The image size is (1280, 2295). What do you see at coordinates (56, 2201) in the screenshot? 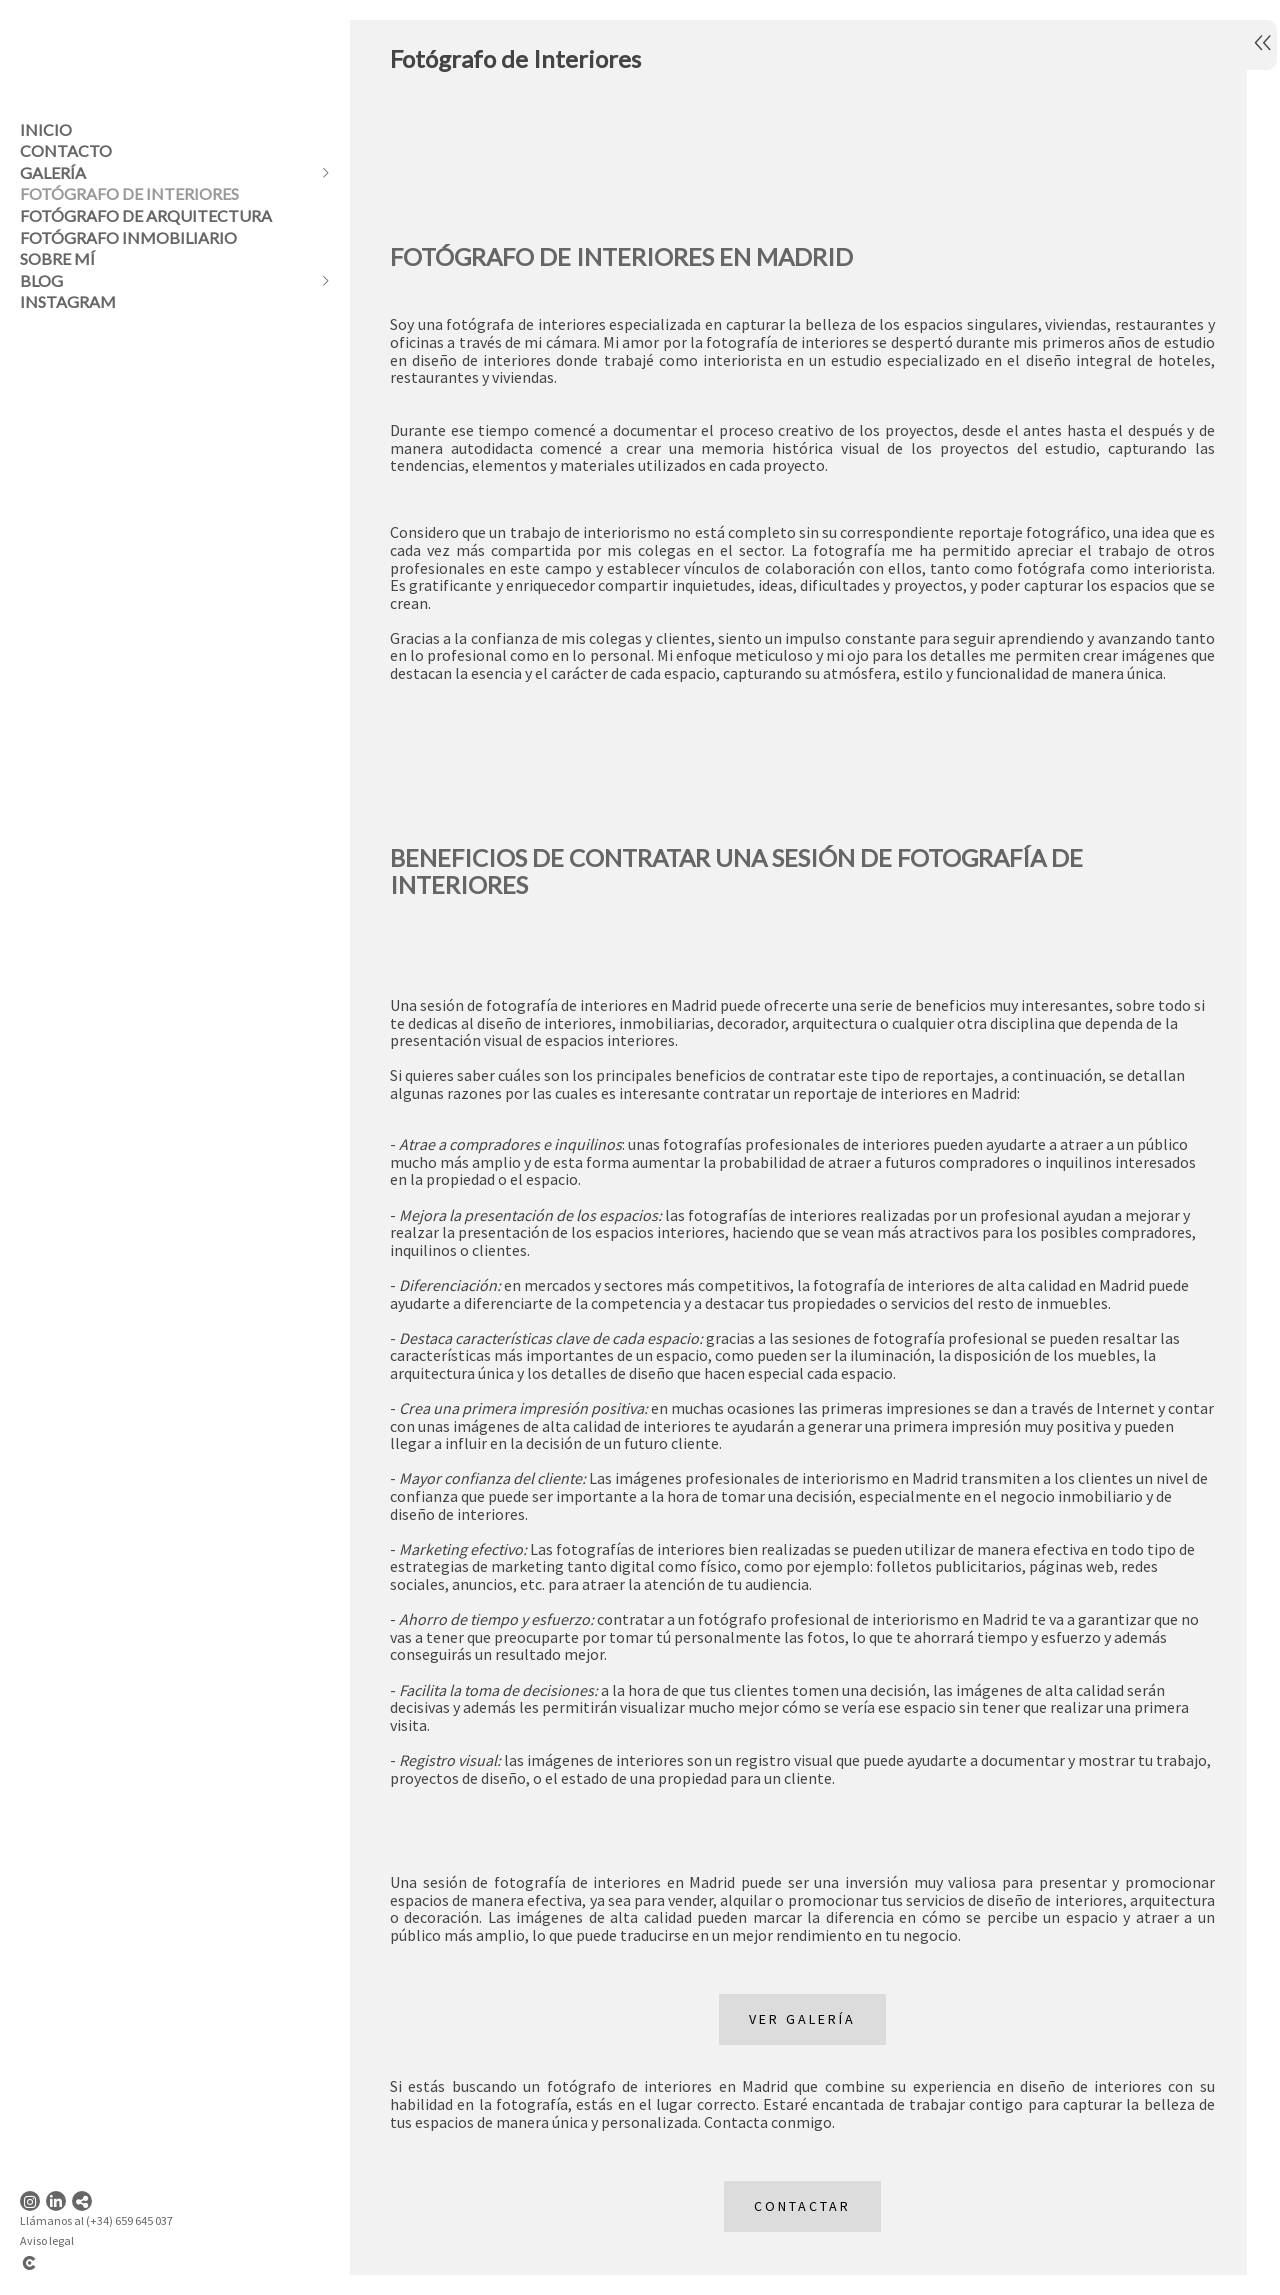
I see `[Abrir LinkedIn]` at bounding box center [56, 2201].